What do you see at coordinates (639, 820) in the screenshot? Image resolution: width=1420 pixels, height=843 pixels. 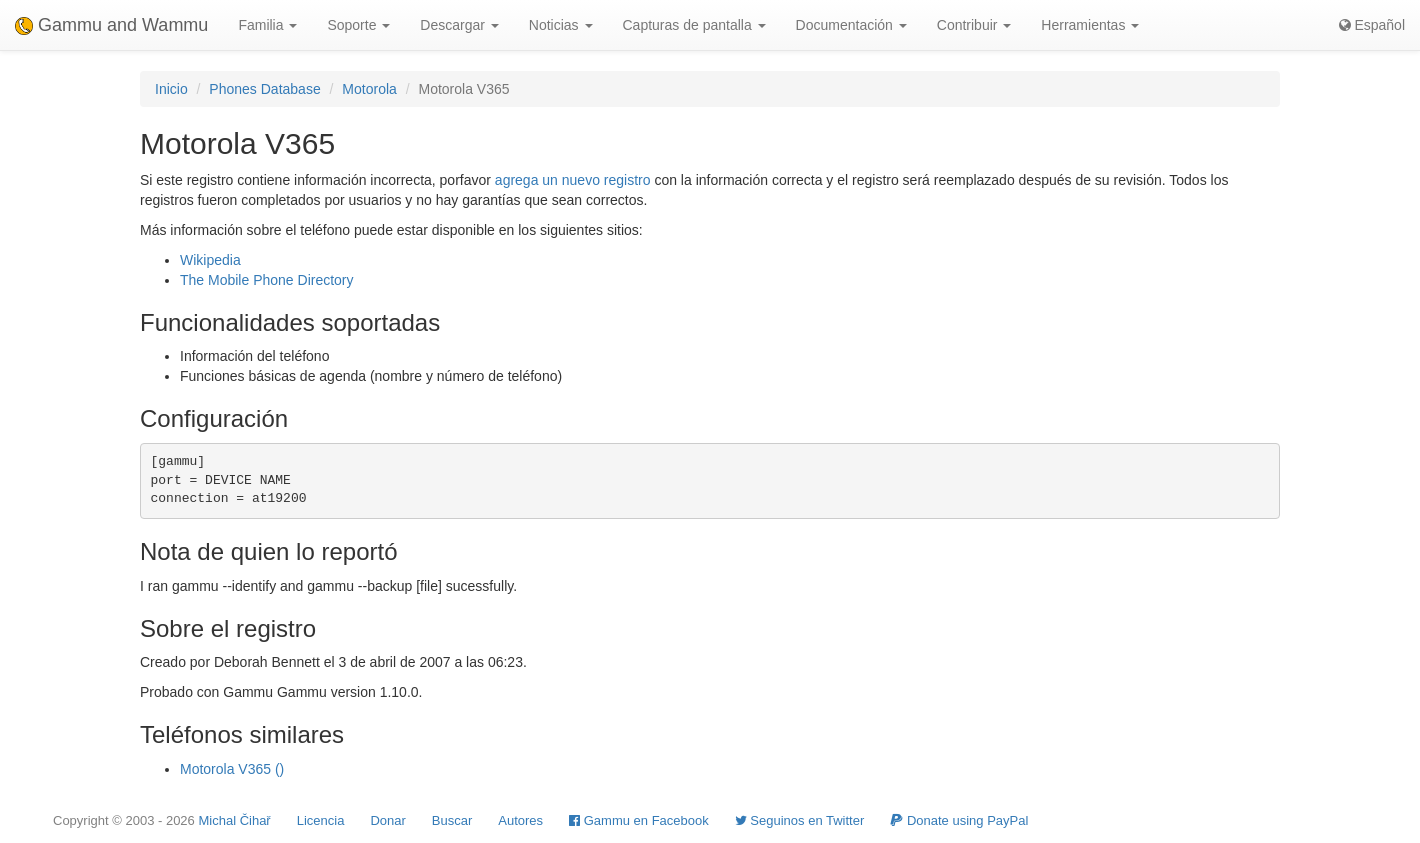 I see `Gammu en Facebook` at bounding box center [639, 820].